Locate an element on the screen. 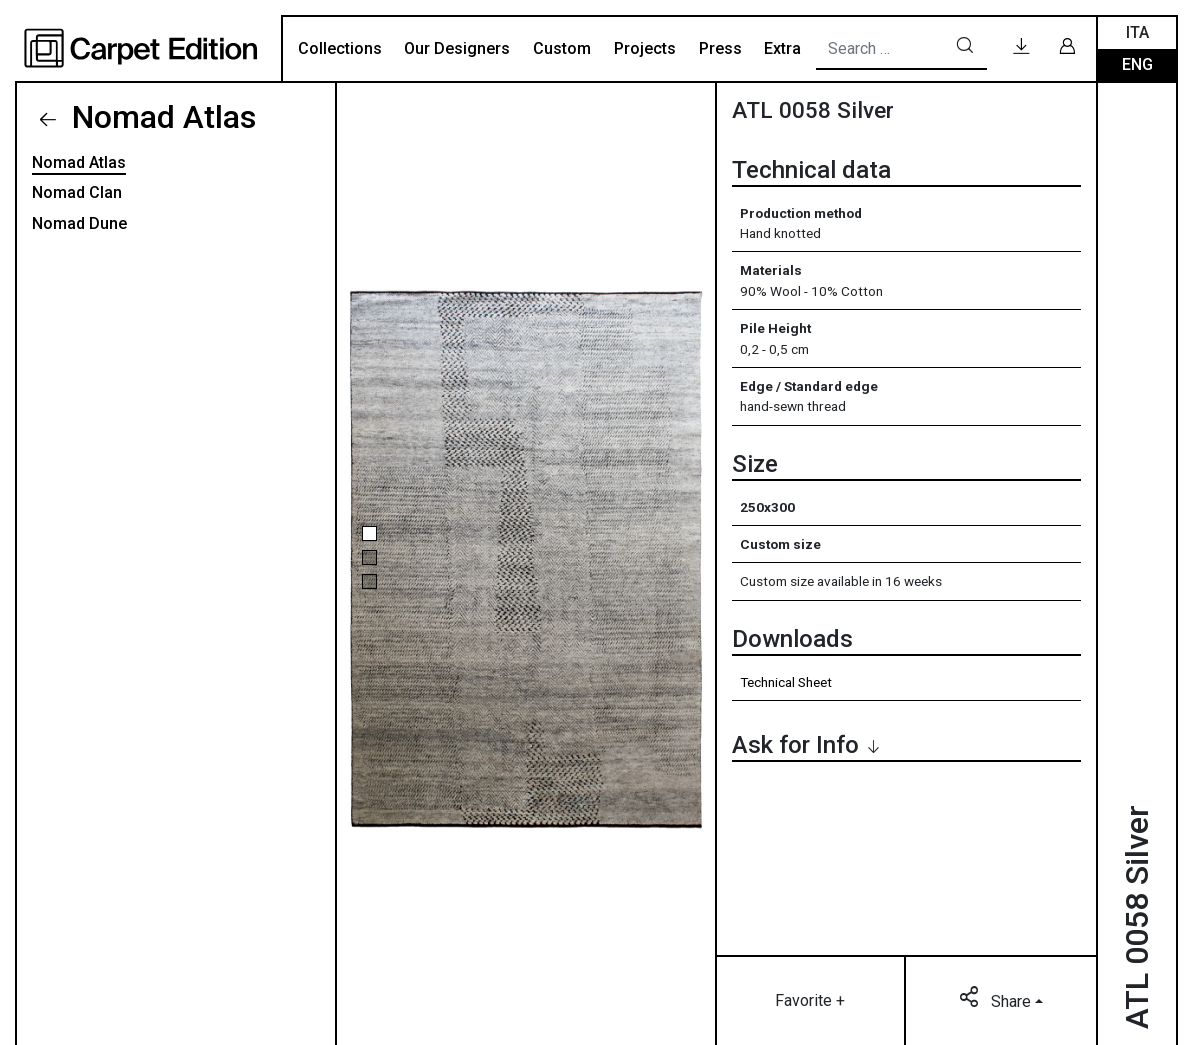  Custom is located at coordinates (562, 48).